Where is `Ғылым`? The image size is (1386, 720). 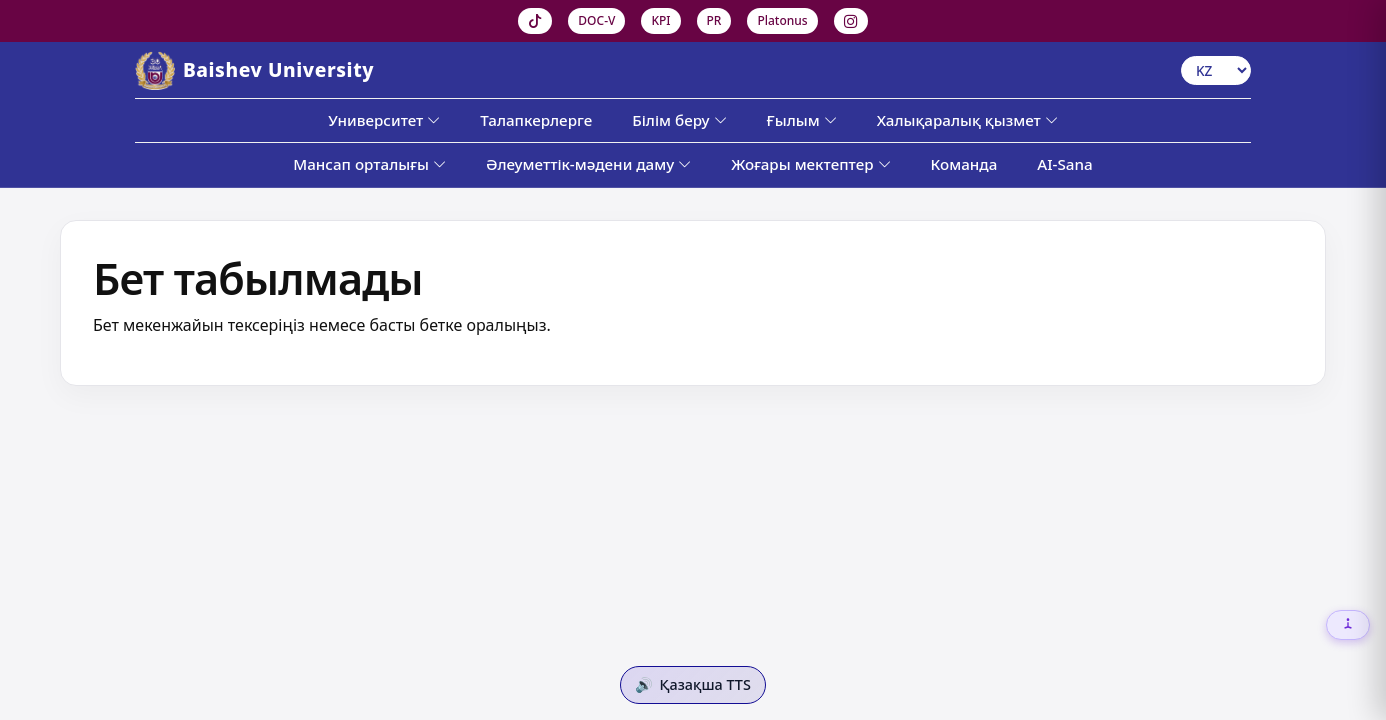
Ғылым is located at coordinates (802, 120).